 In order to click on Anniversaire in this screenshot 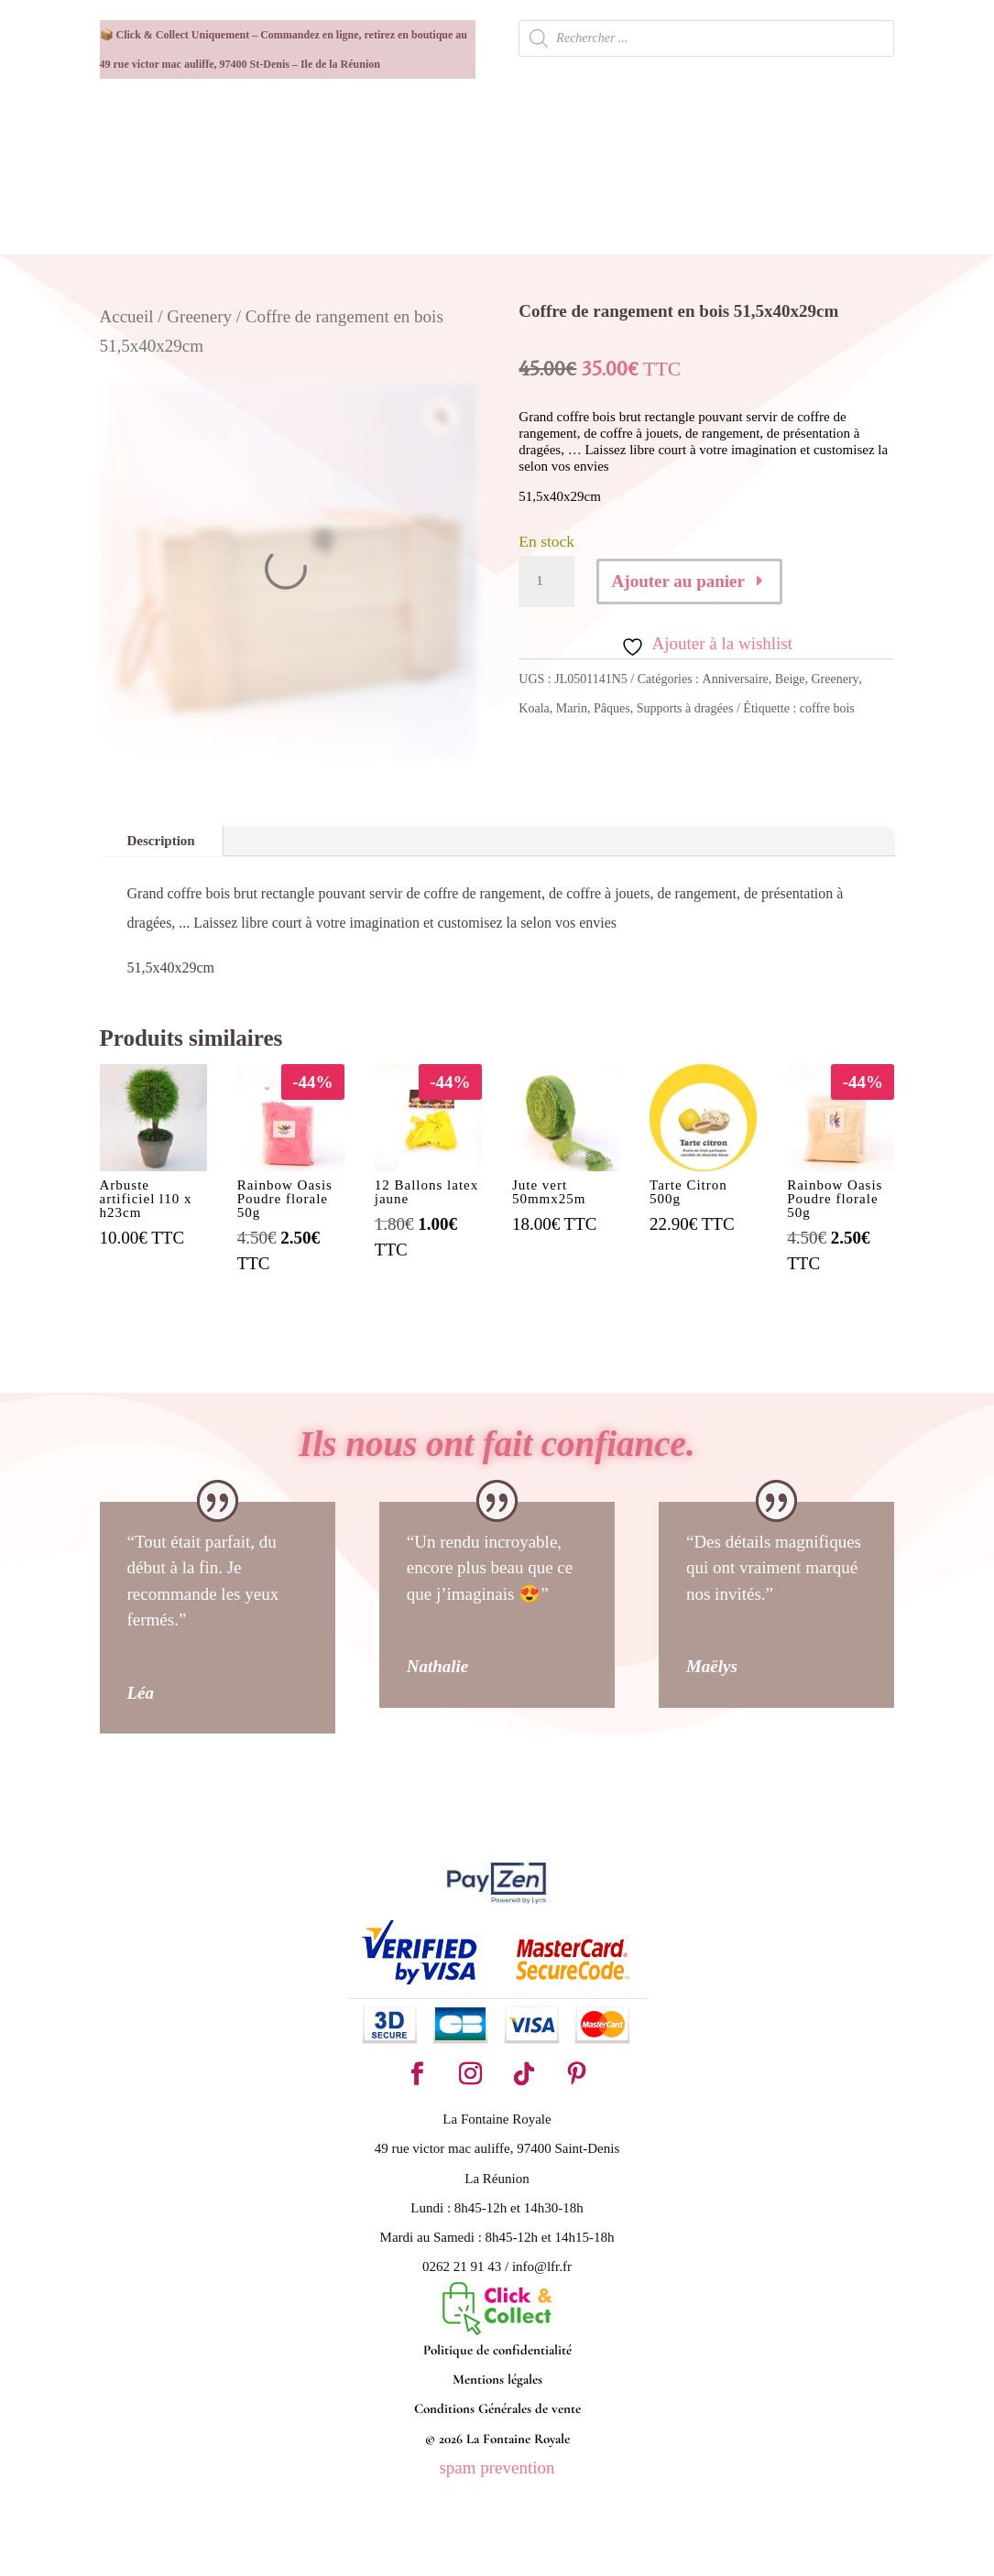, I will do `click(736, 679)`.